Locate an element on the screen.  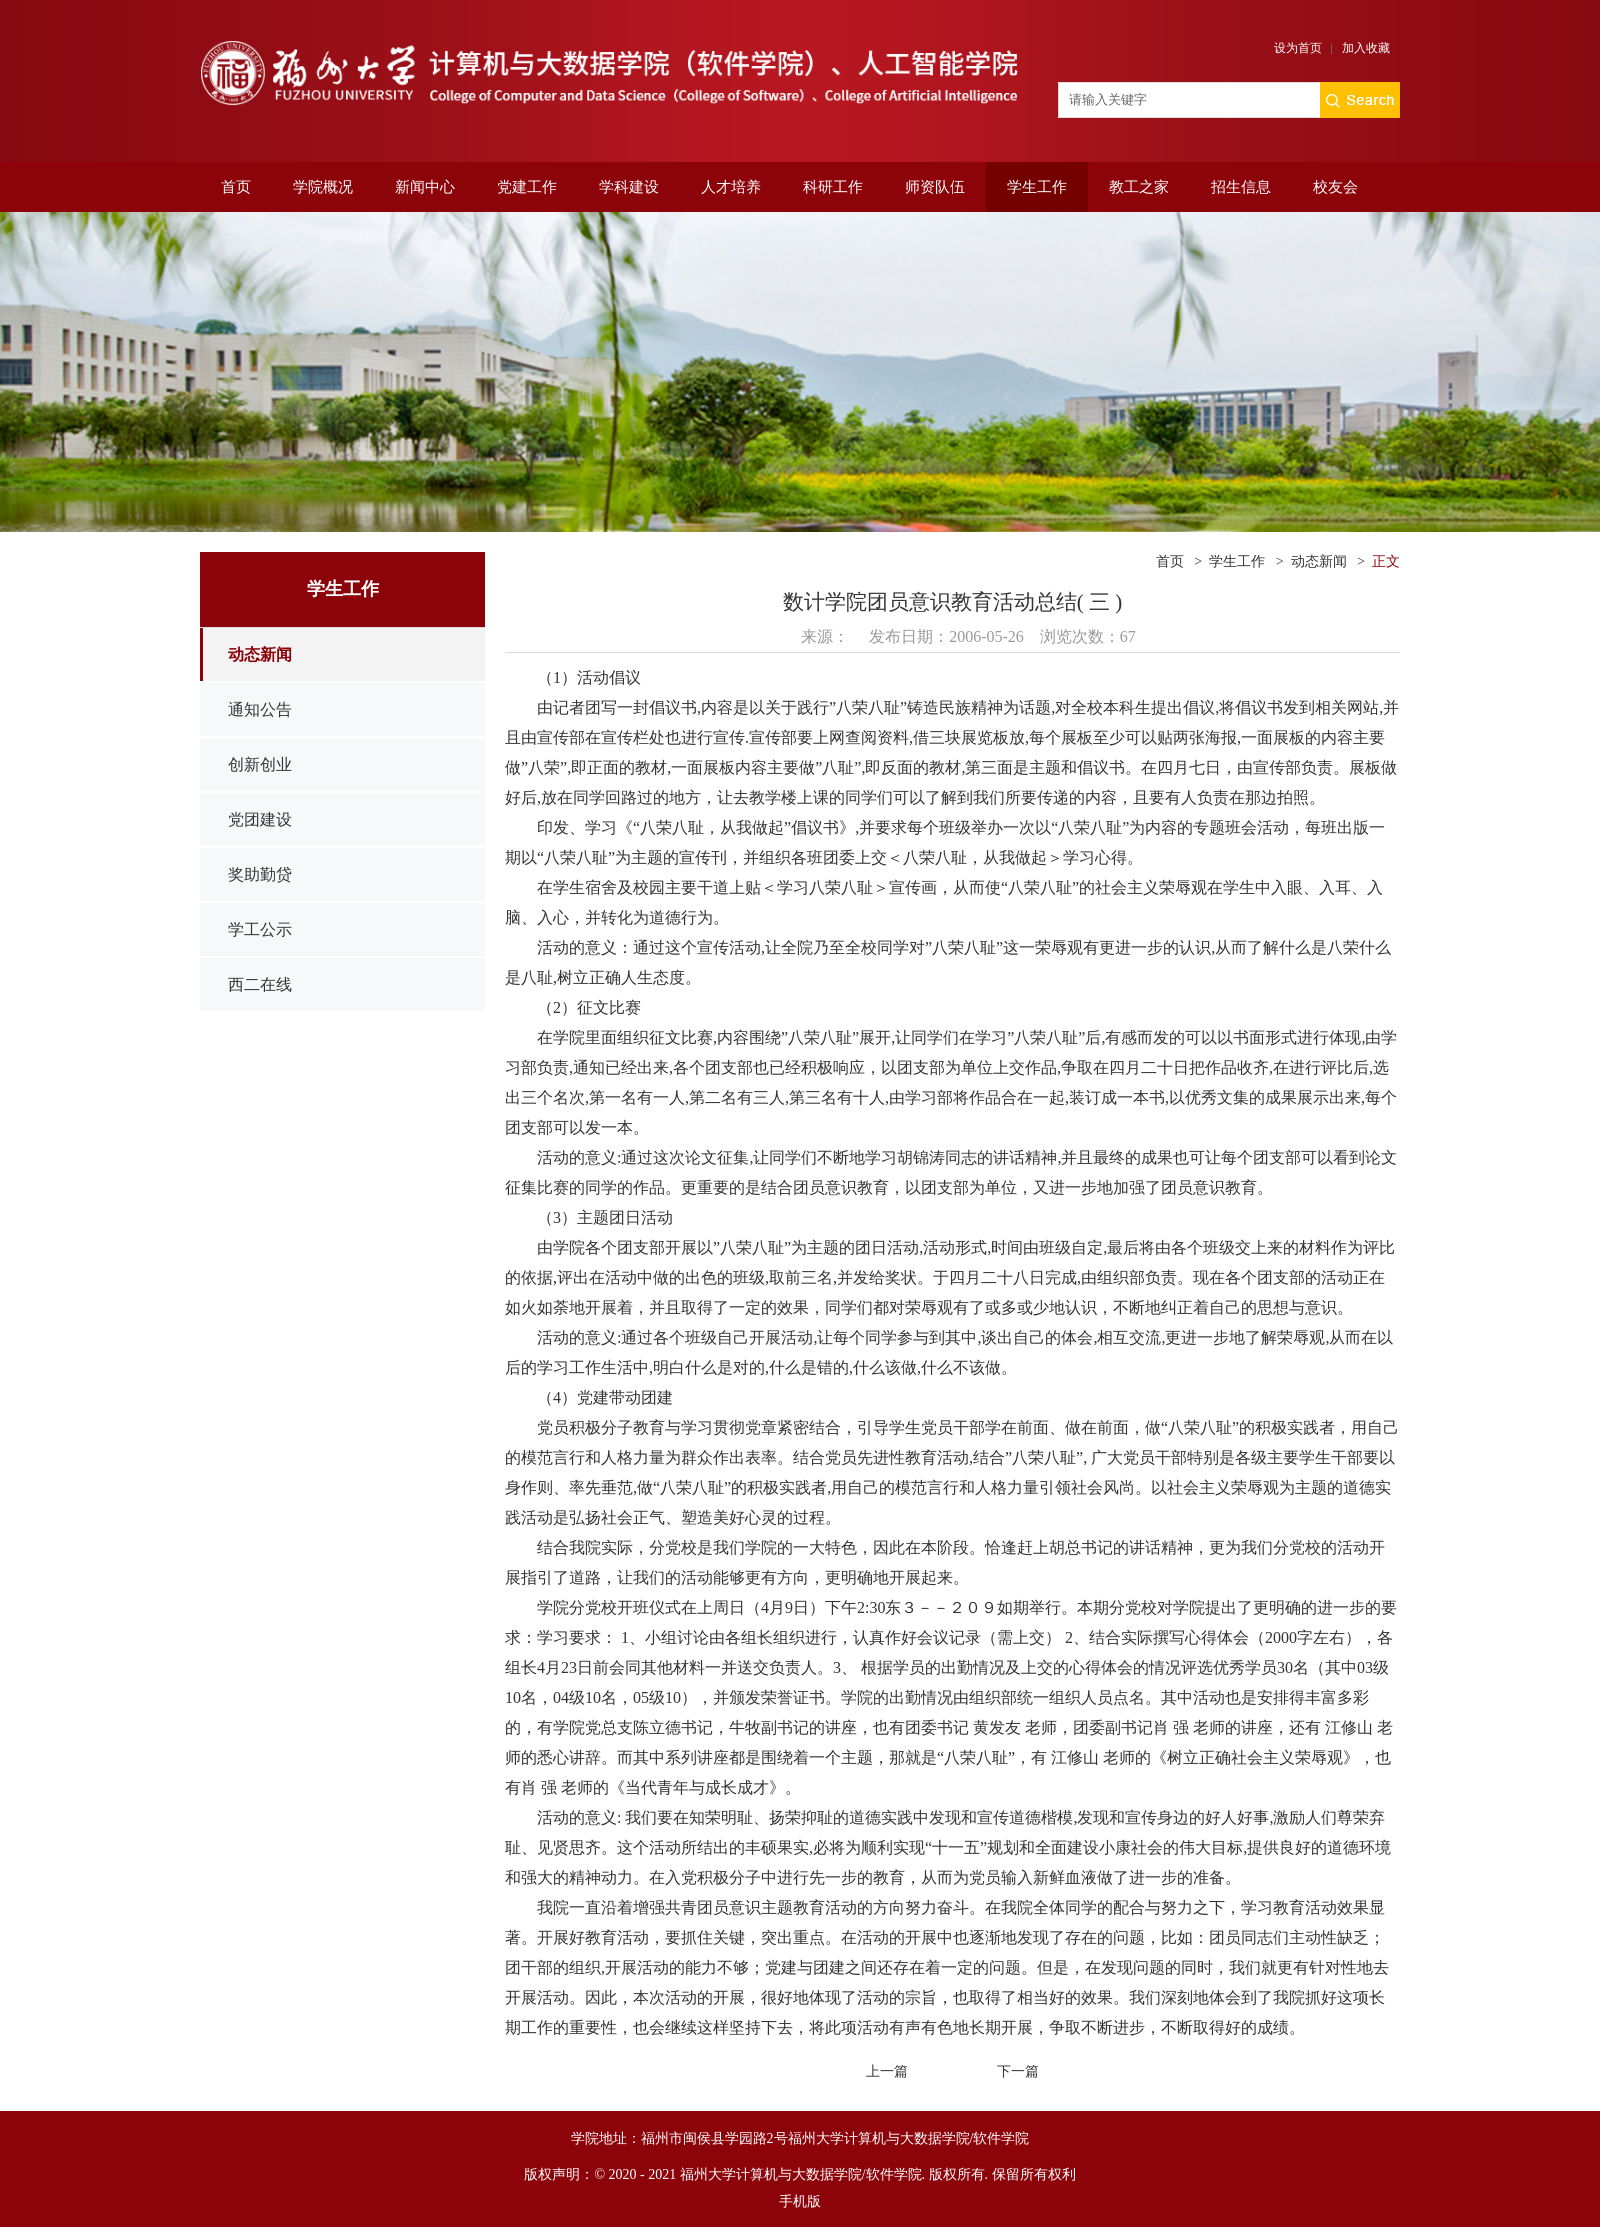
设为首页 is located at coordinates (1298, 48).